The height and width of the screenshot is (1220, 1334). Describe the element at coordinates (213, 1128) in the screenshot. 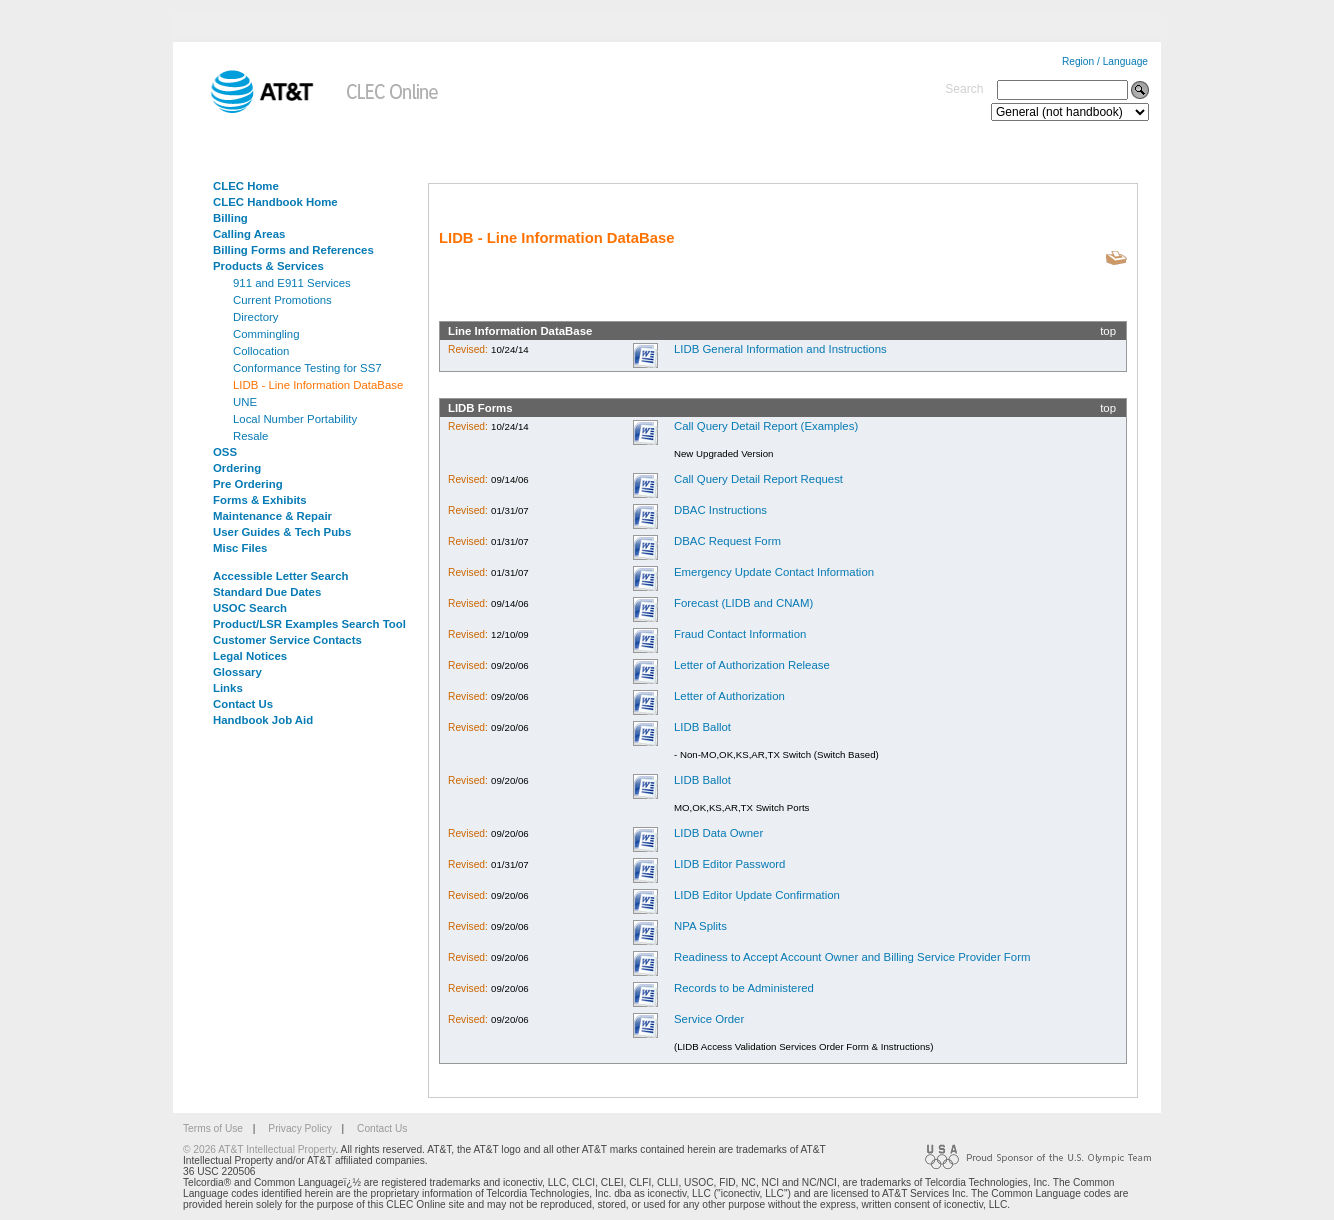

I see `Terms of Use` at that location.